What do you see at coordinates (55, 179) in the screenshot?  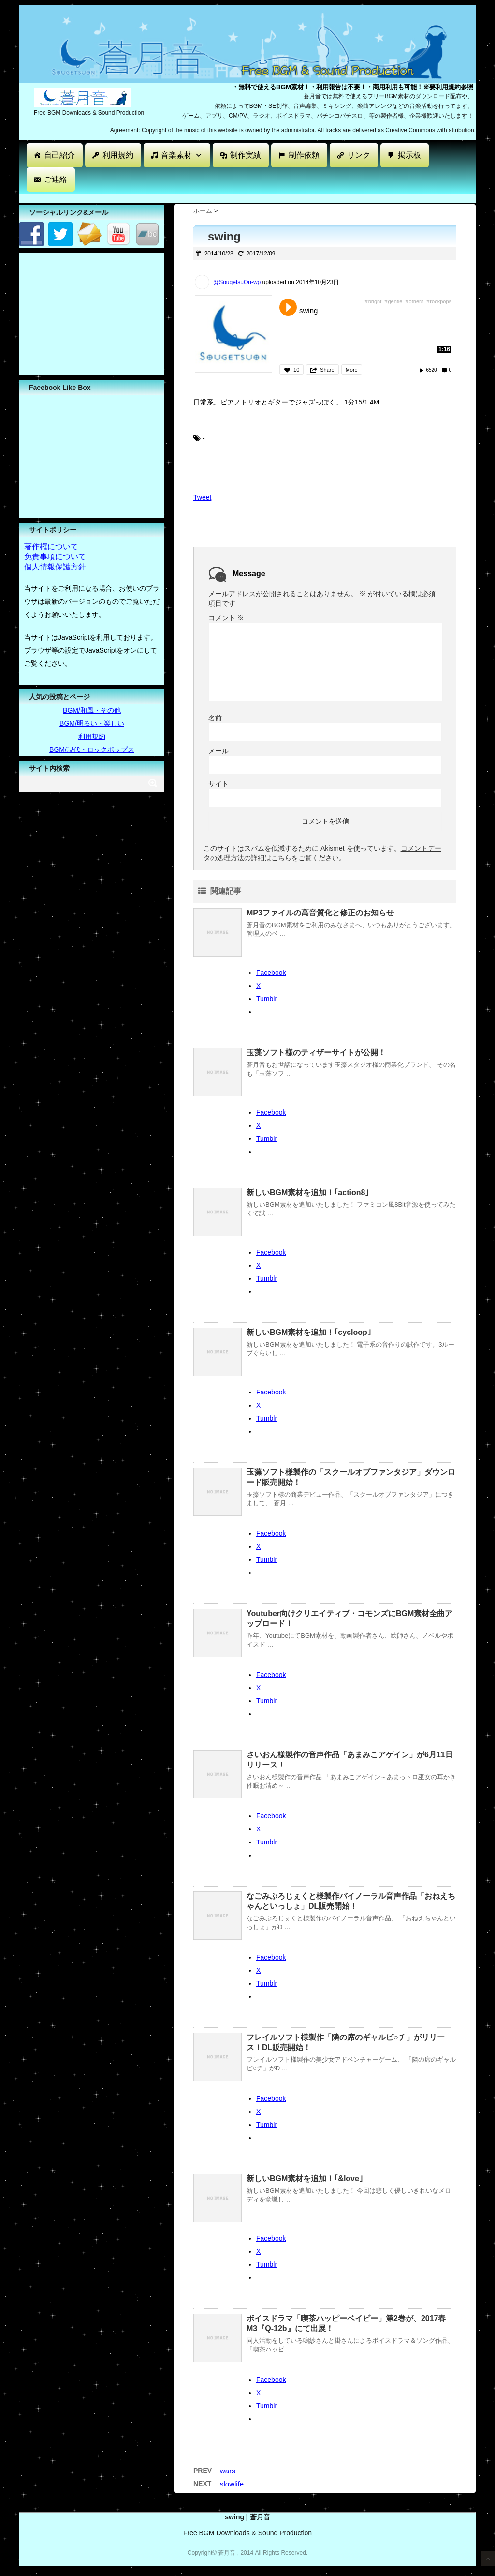 I see `ご連絡` at bounding box center [55, 179].